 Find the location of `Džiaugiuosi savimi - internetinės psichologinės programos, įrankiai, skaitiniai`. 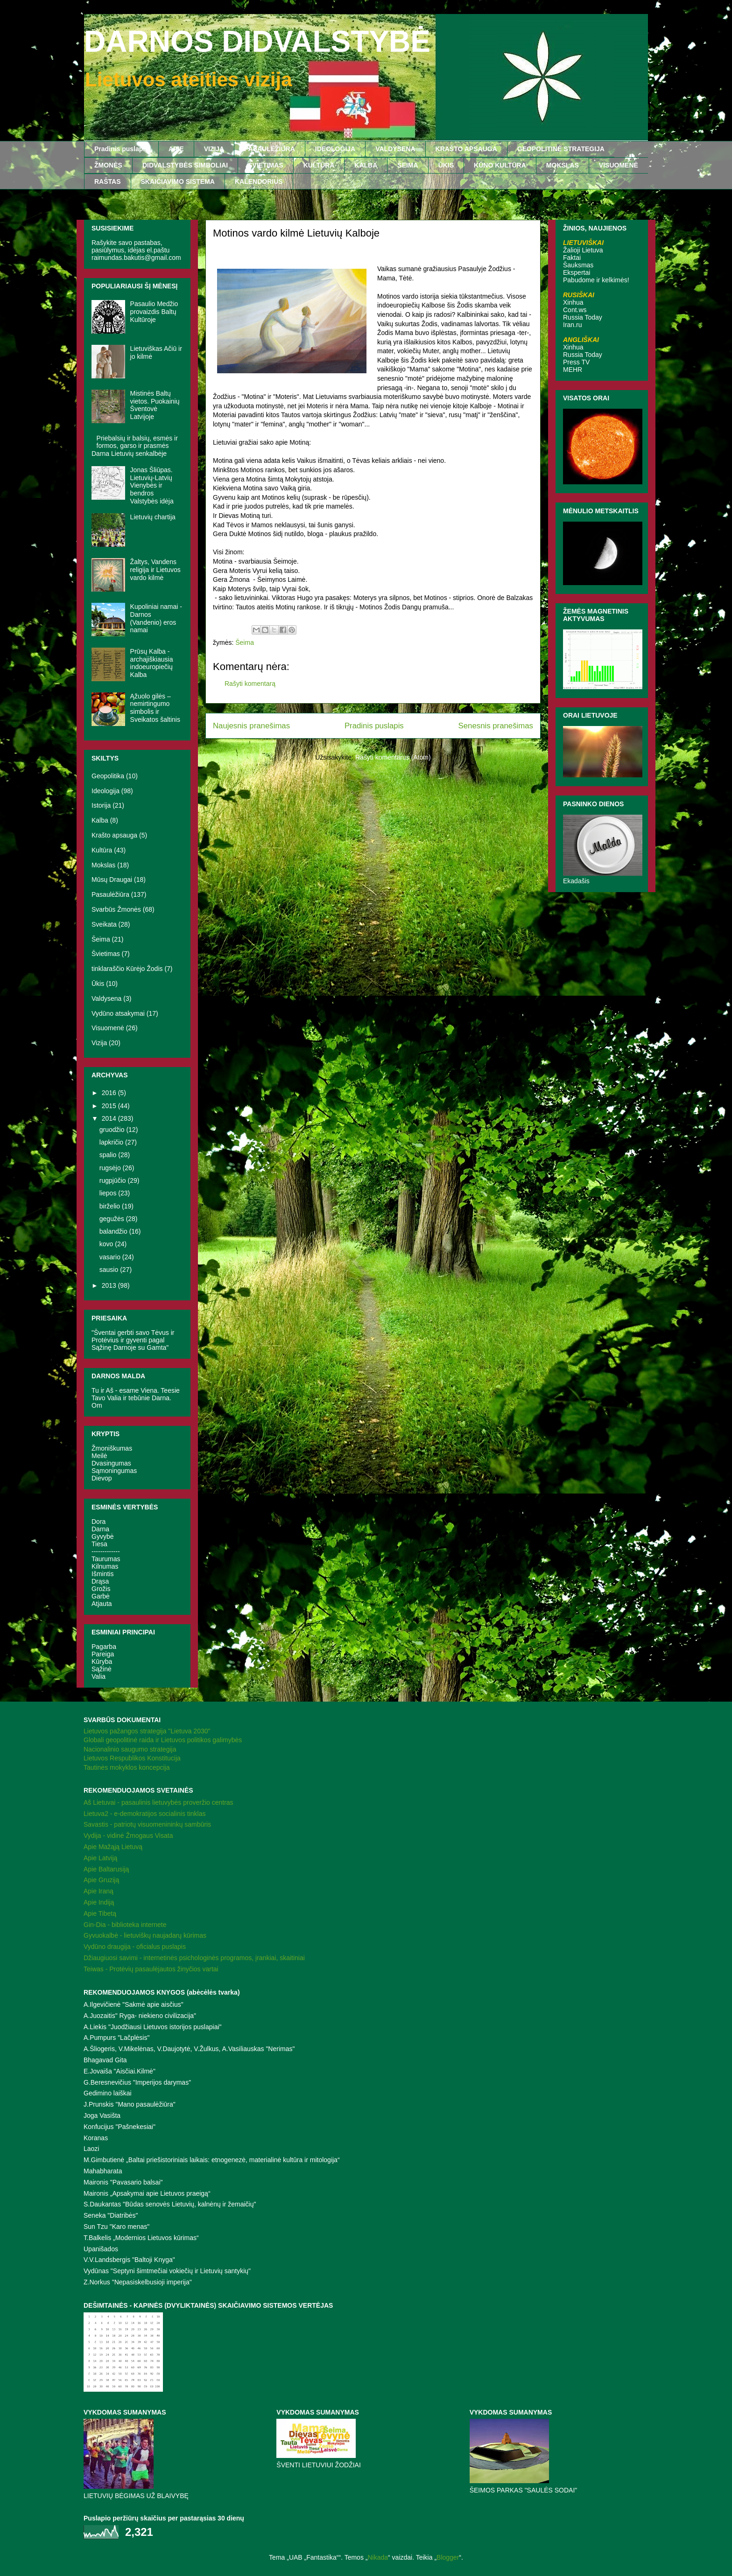

Džiaugiuosi savimi - internetinės psichologinės programos, įrankiai, skaitiniai is located at coordinates (194, 1958).